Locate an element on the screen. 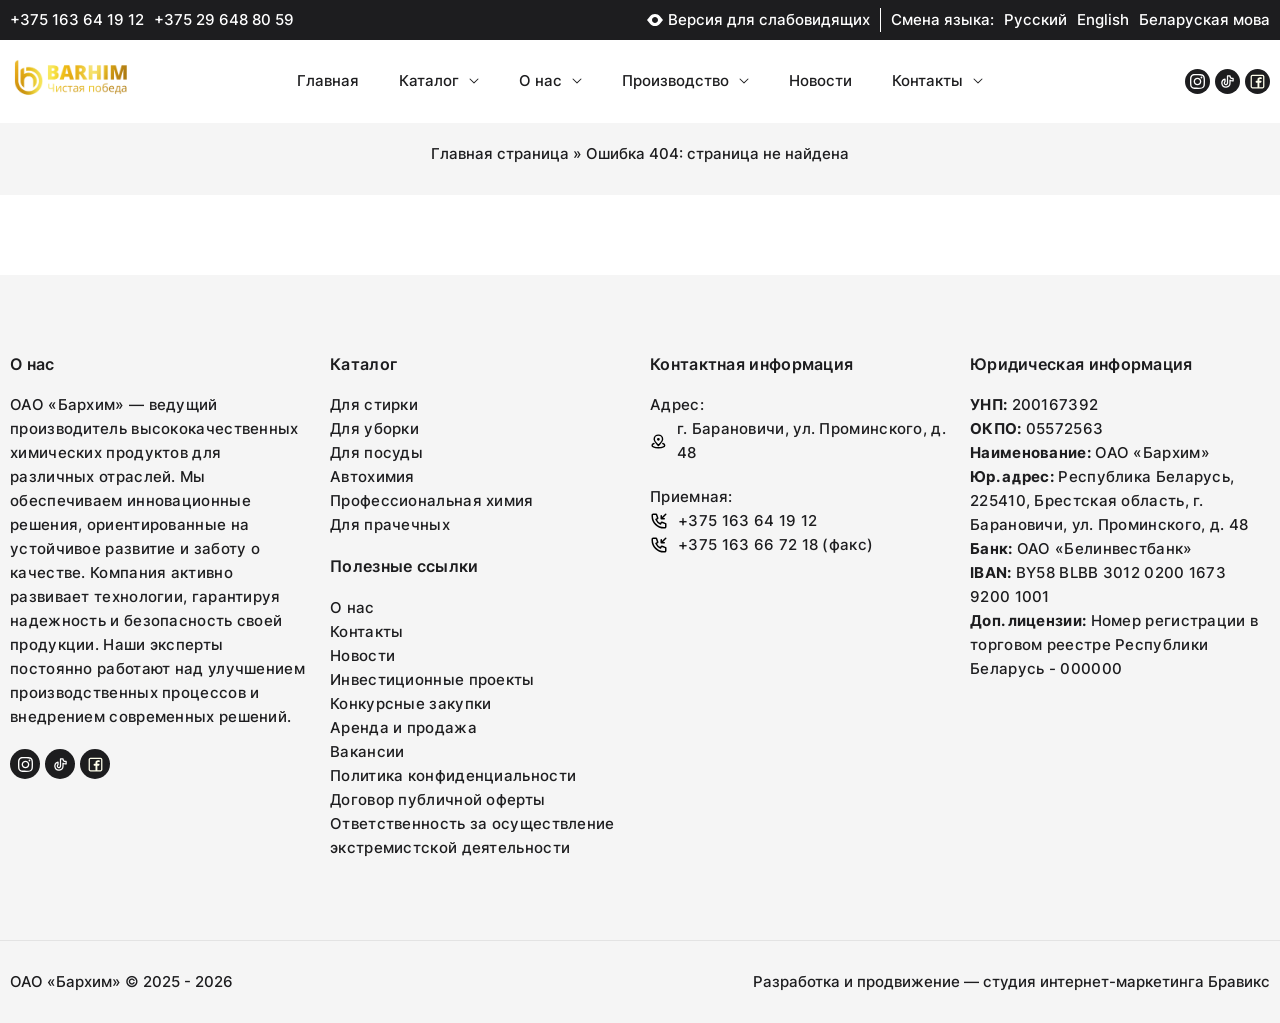 This screenshot has height=1023, width=1280. О нас is located at coordinates (550, 80).